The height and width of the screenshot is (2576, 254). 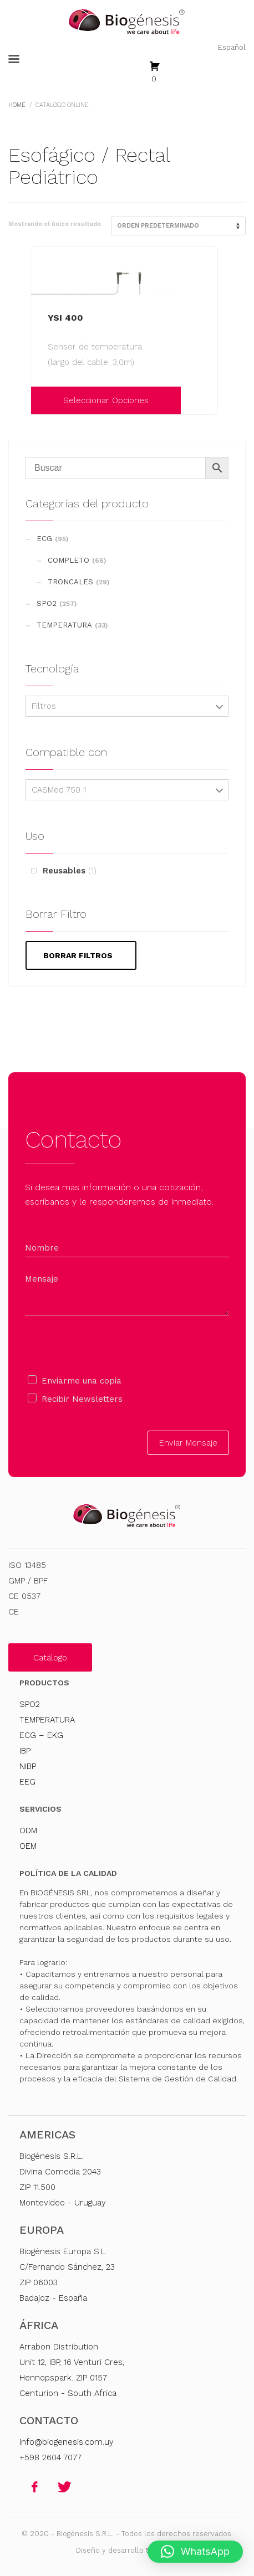 I want to click on [button], so click(x=195, y=2552).